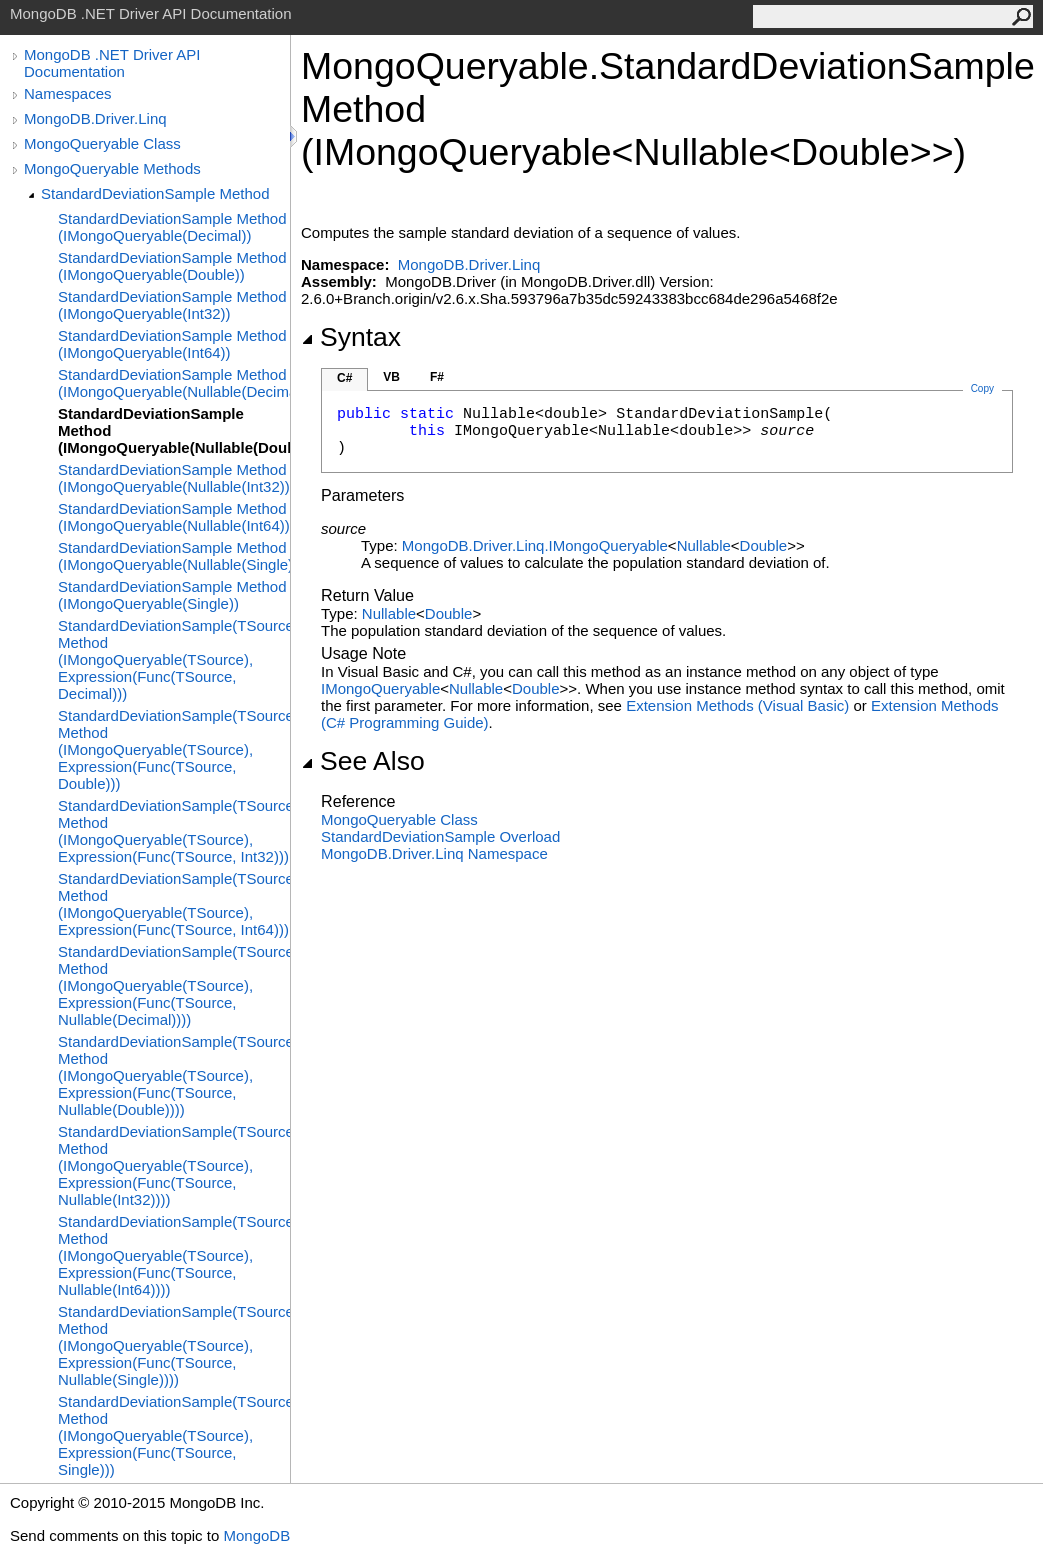  What do you see at coordinates (155, 193) in the screenshot?
I see `StandardDeviationSample Method` at bounding box center [155, 193].